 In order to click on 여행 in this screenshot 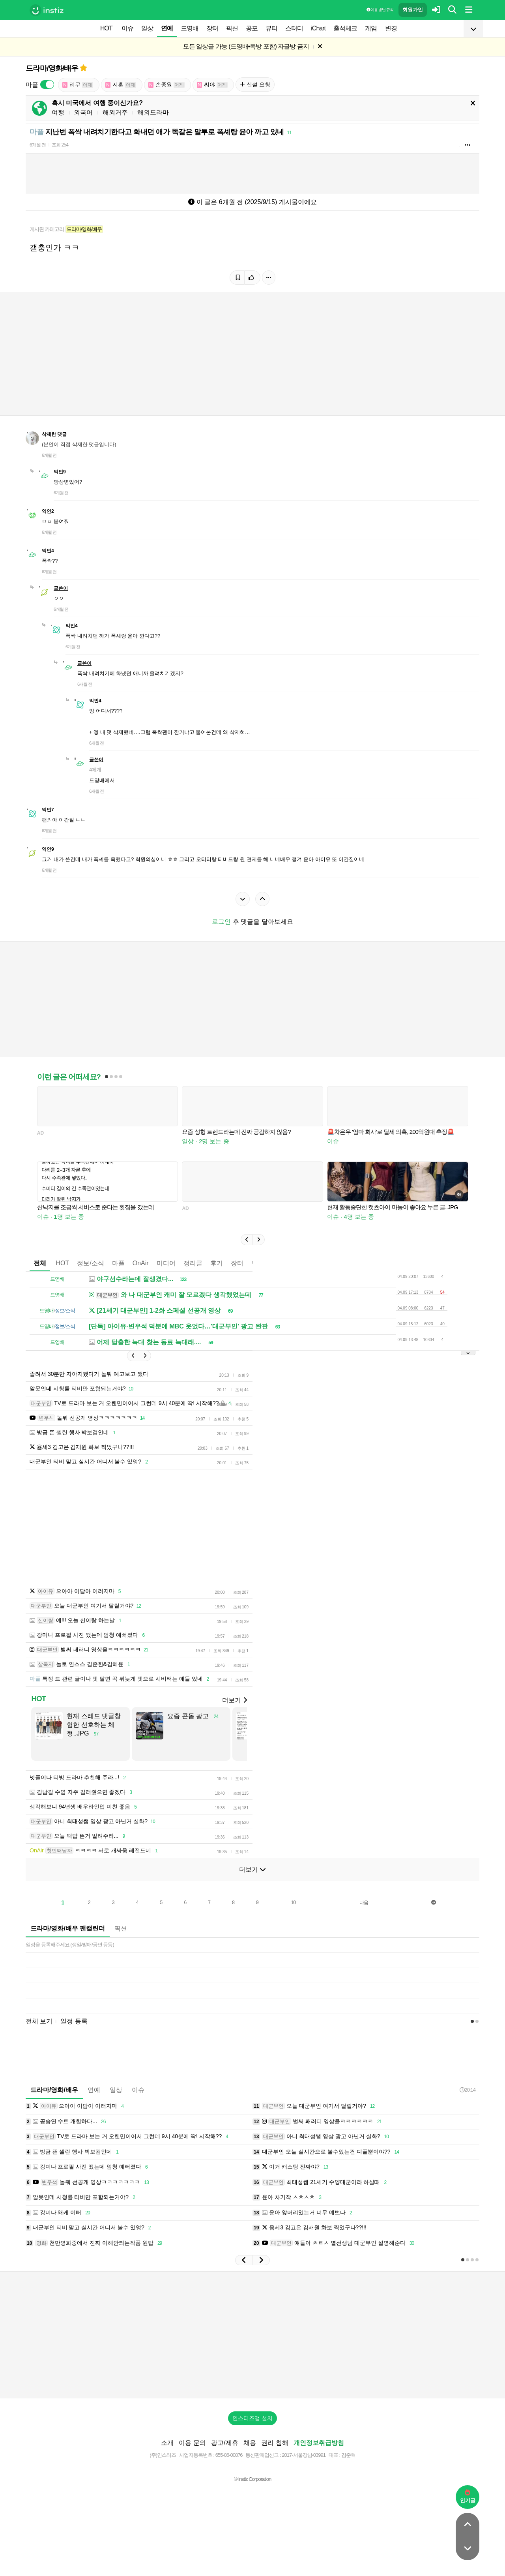, I will do `click(58, 112)`.